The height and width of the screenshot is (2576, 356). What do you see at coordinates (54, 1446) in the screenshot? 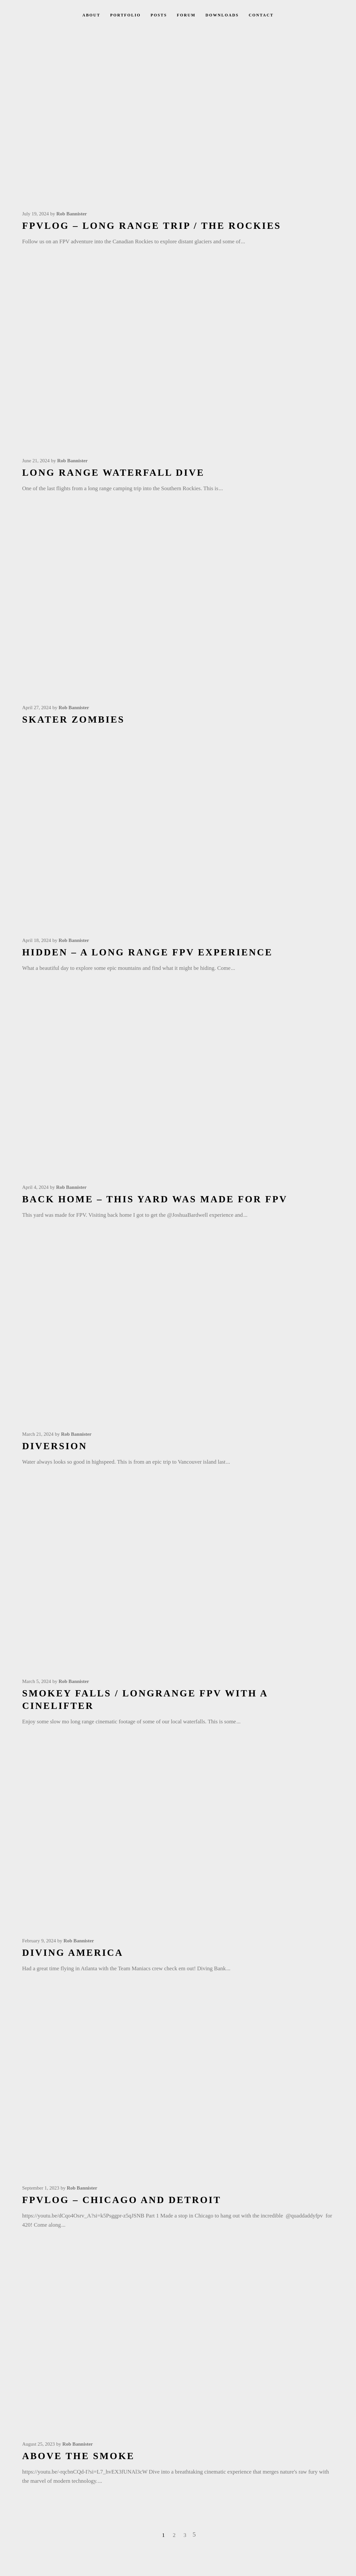
I see `Diversion` at bounding box center [54, 1446].